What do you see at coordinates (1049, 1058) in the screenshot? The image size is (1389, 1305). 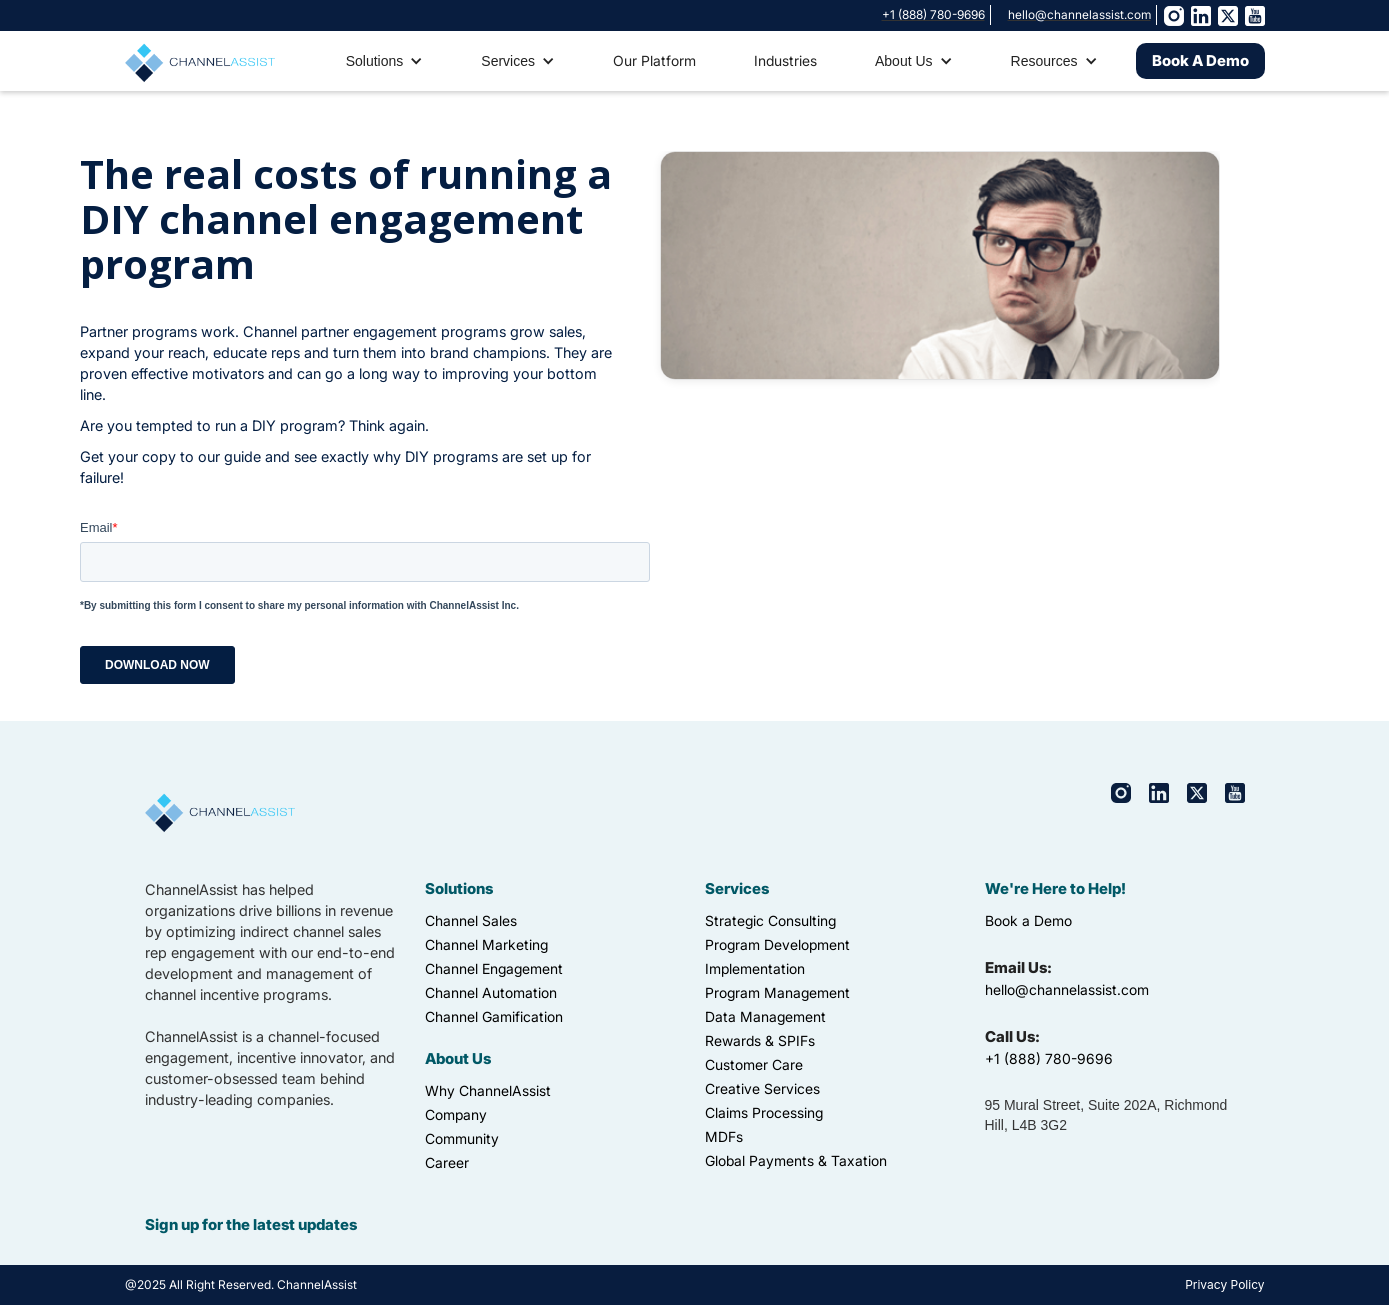 I see `+1 (888) 780-9696‍` at bounding box center [1049, 1058].